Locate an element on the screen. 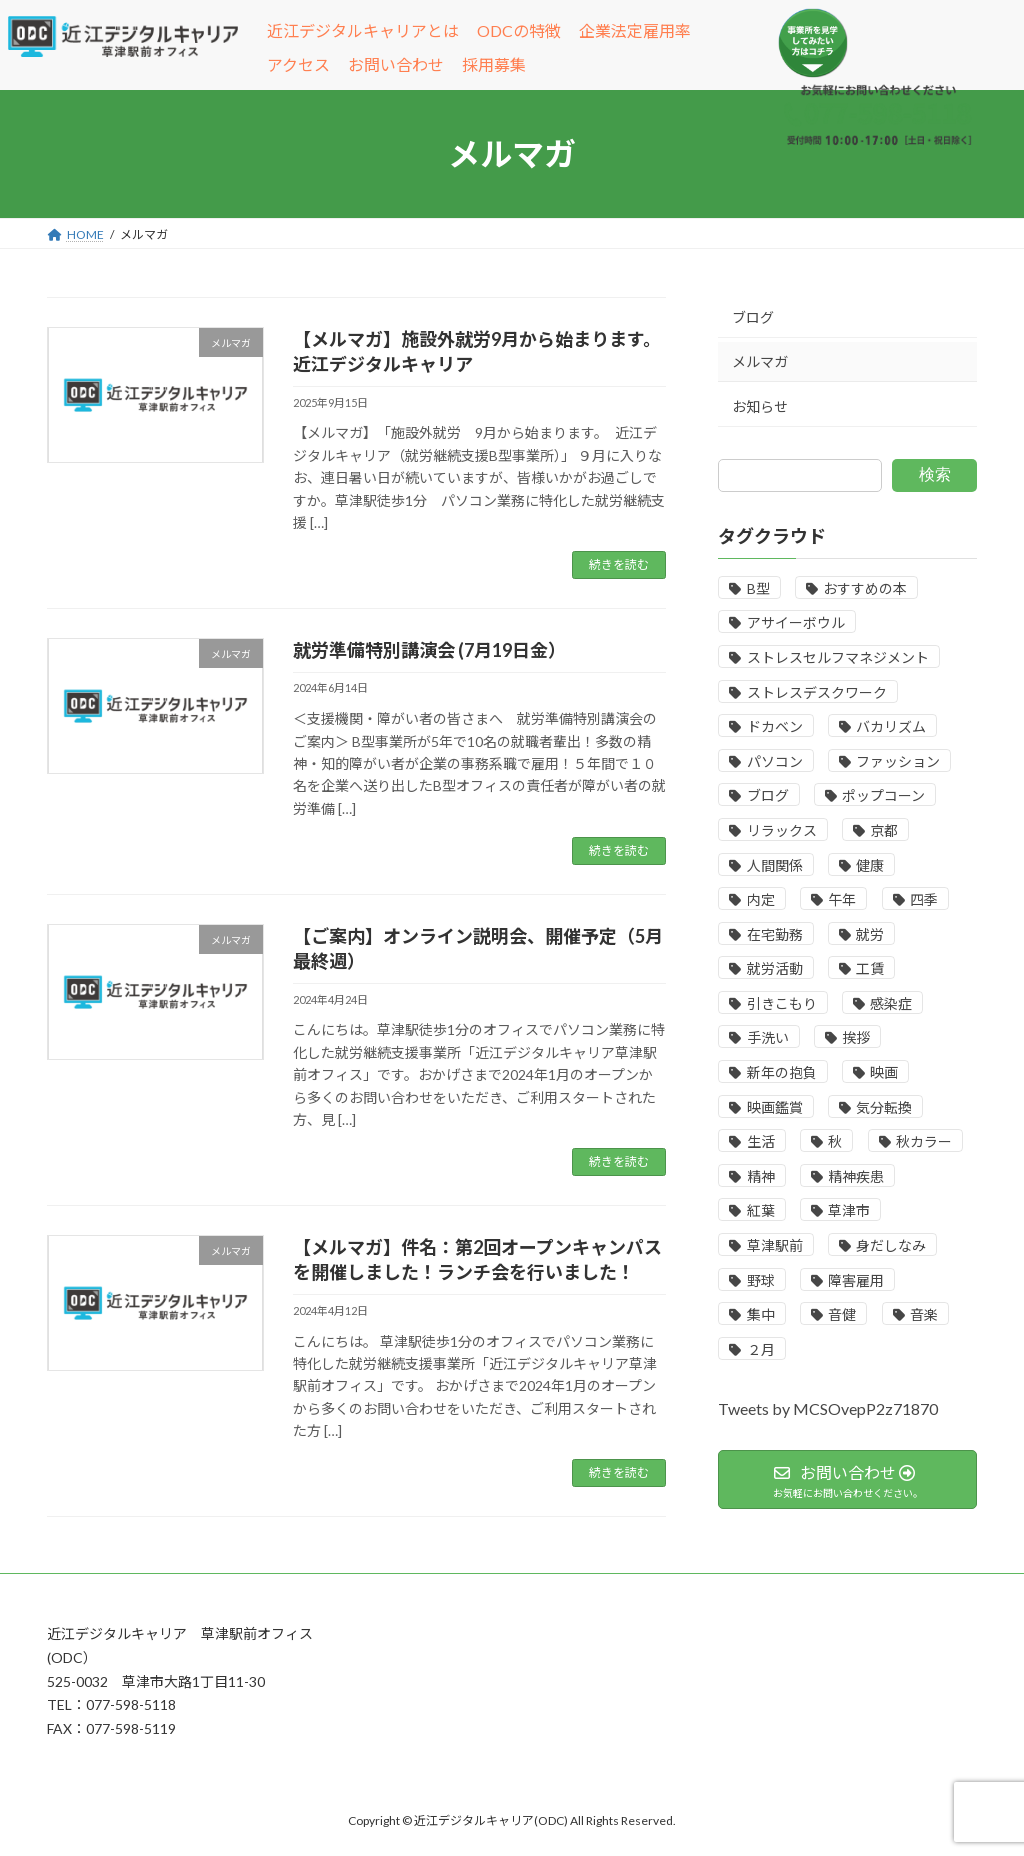 Image resolution: width=1024 pixels, height=1856 pixels. 身だしなみ [身だしなみ (1個の項目)] is located at coordinates (891, 1245).